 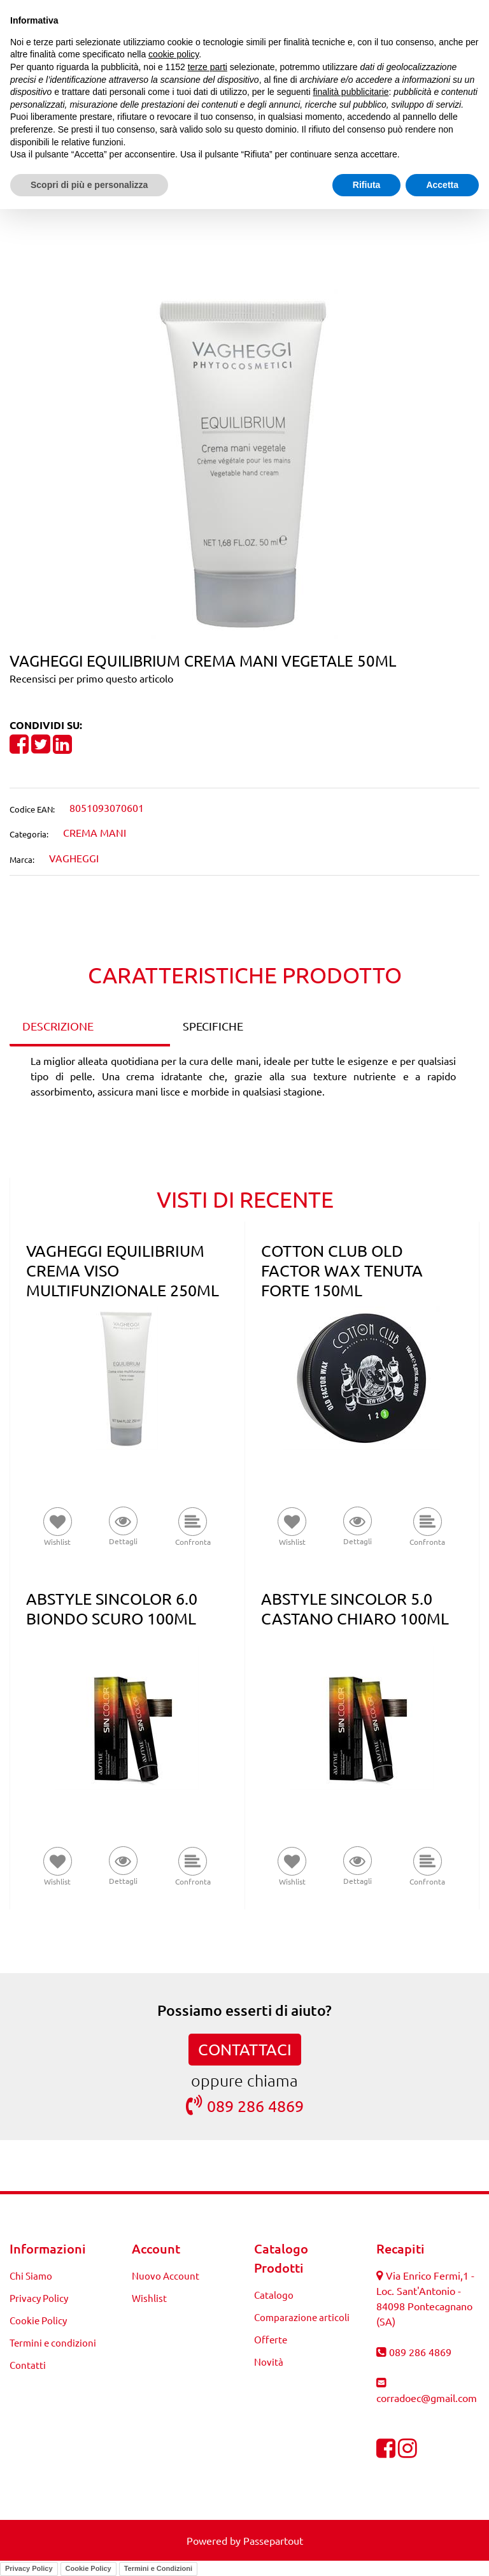 What do you see at coordinates (367, 185) in the screenshot?
I see `Rifiuta [button]` at bounding box center [367, 185].